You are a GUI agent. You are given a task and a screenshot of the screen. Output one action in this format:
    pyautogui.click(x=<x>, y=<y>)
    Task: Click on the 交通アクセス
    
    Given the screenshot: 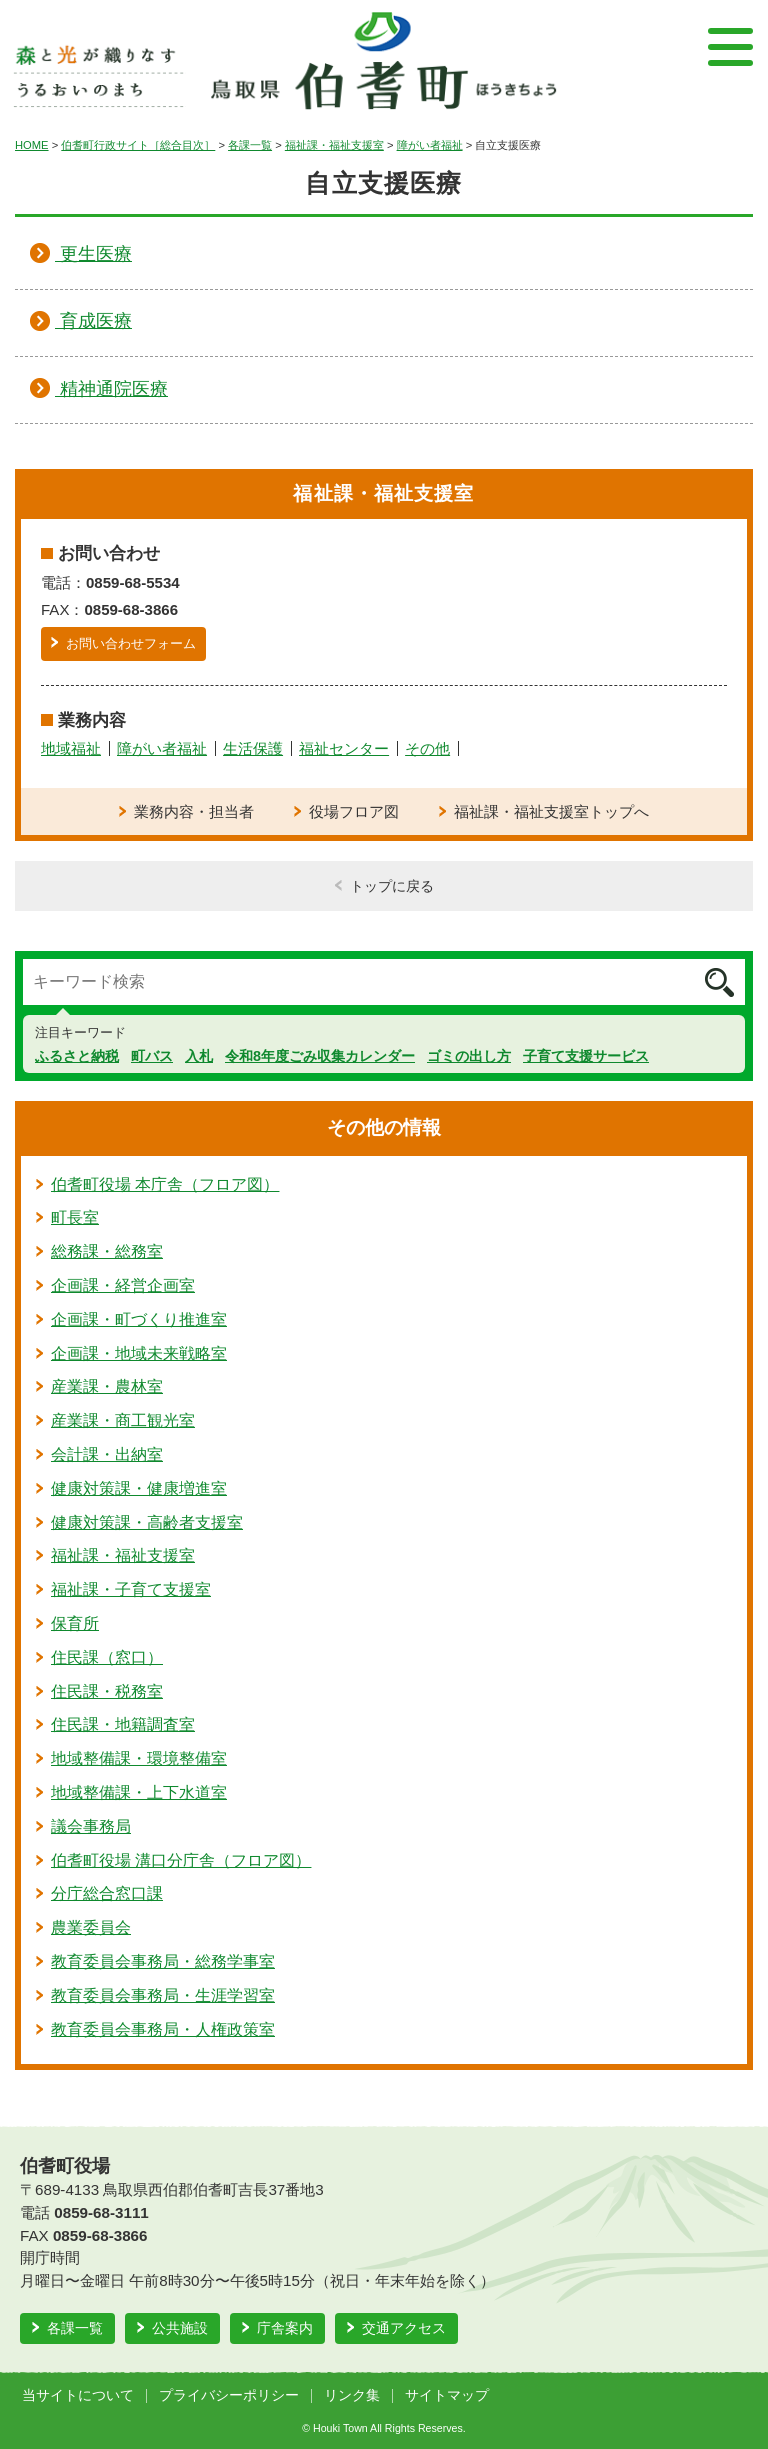 What is the action you would take?
    pyautogui.click(x=404, y=2328)
    